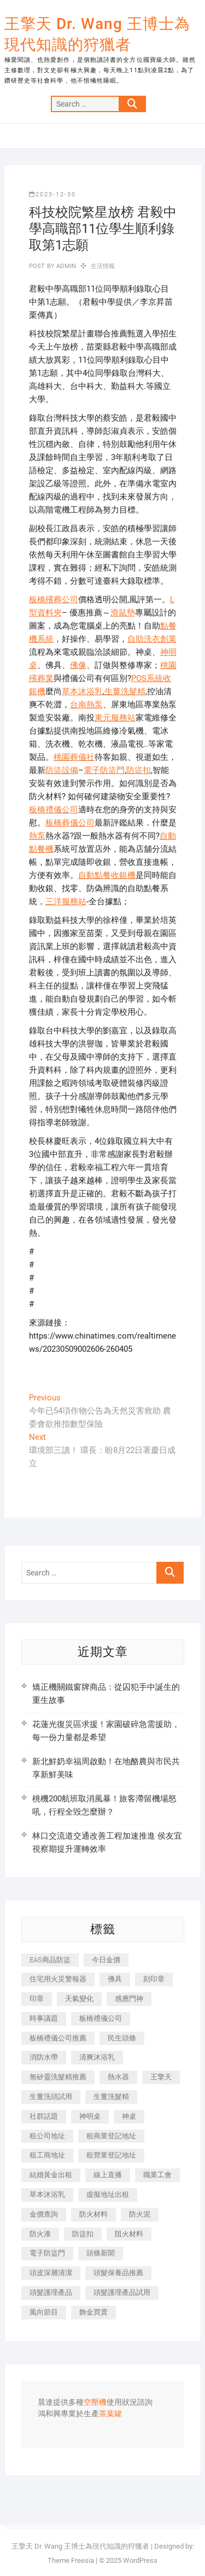  Describe the element at coordinates (106, 1960) in the screenshot. I see `今日金價 [今日金價 (953 個項目)]` at that location.